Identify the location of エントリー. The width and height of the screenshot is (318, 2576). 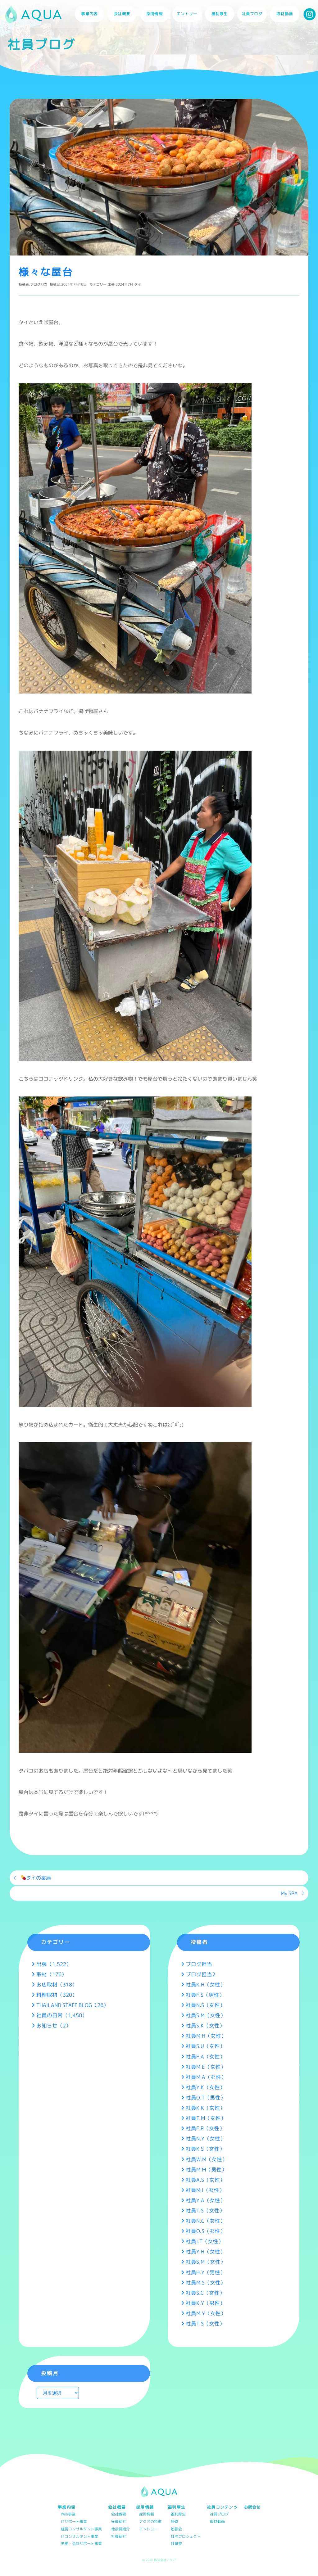
(187, 13).